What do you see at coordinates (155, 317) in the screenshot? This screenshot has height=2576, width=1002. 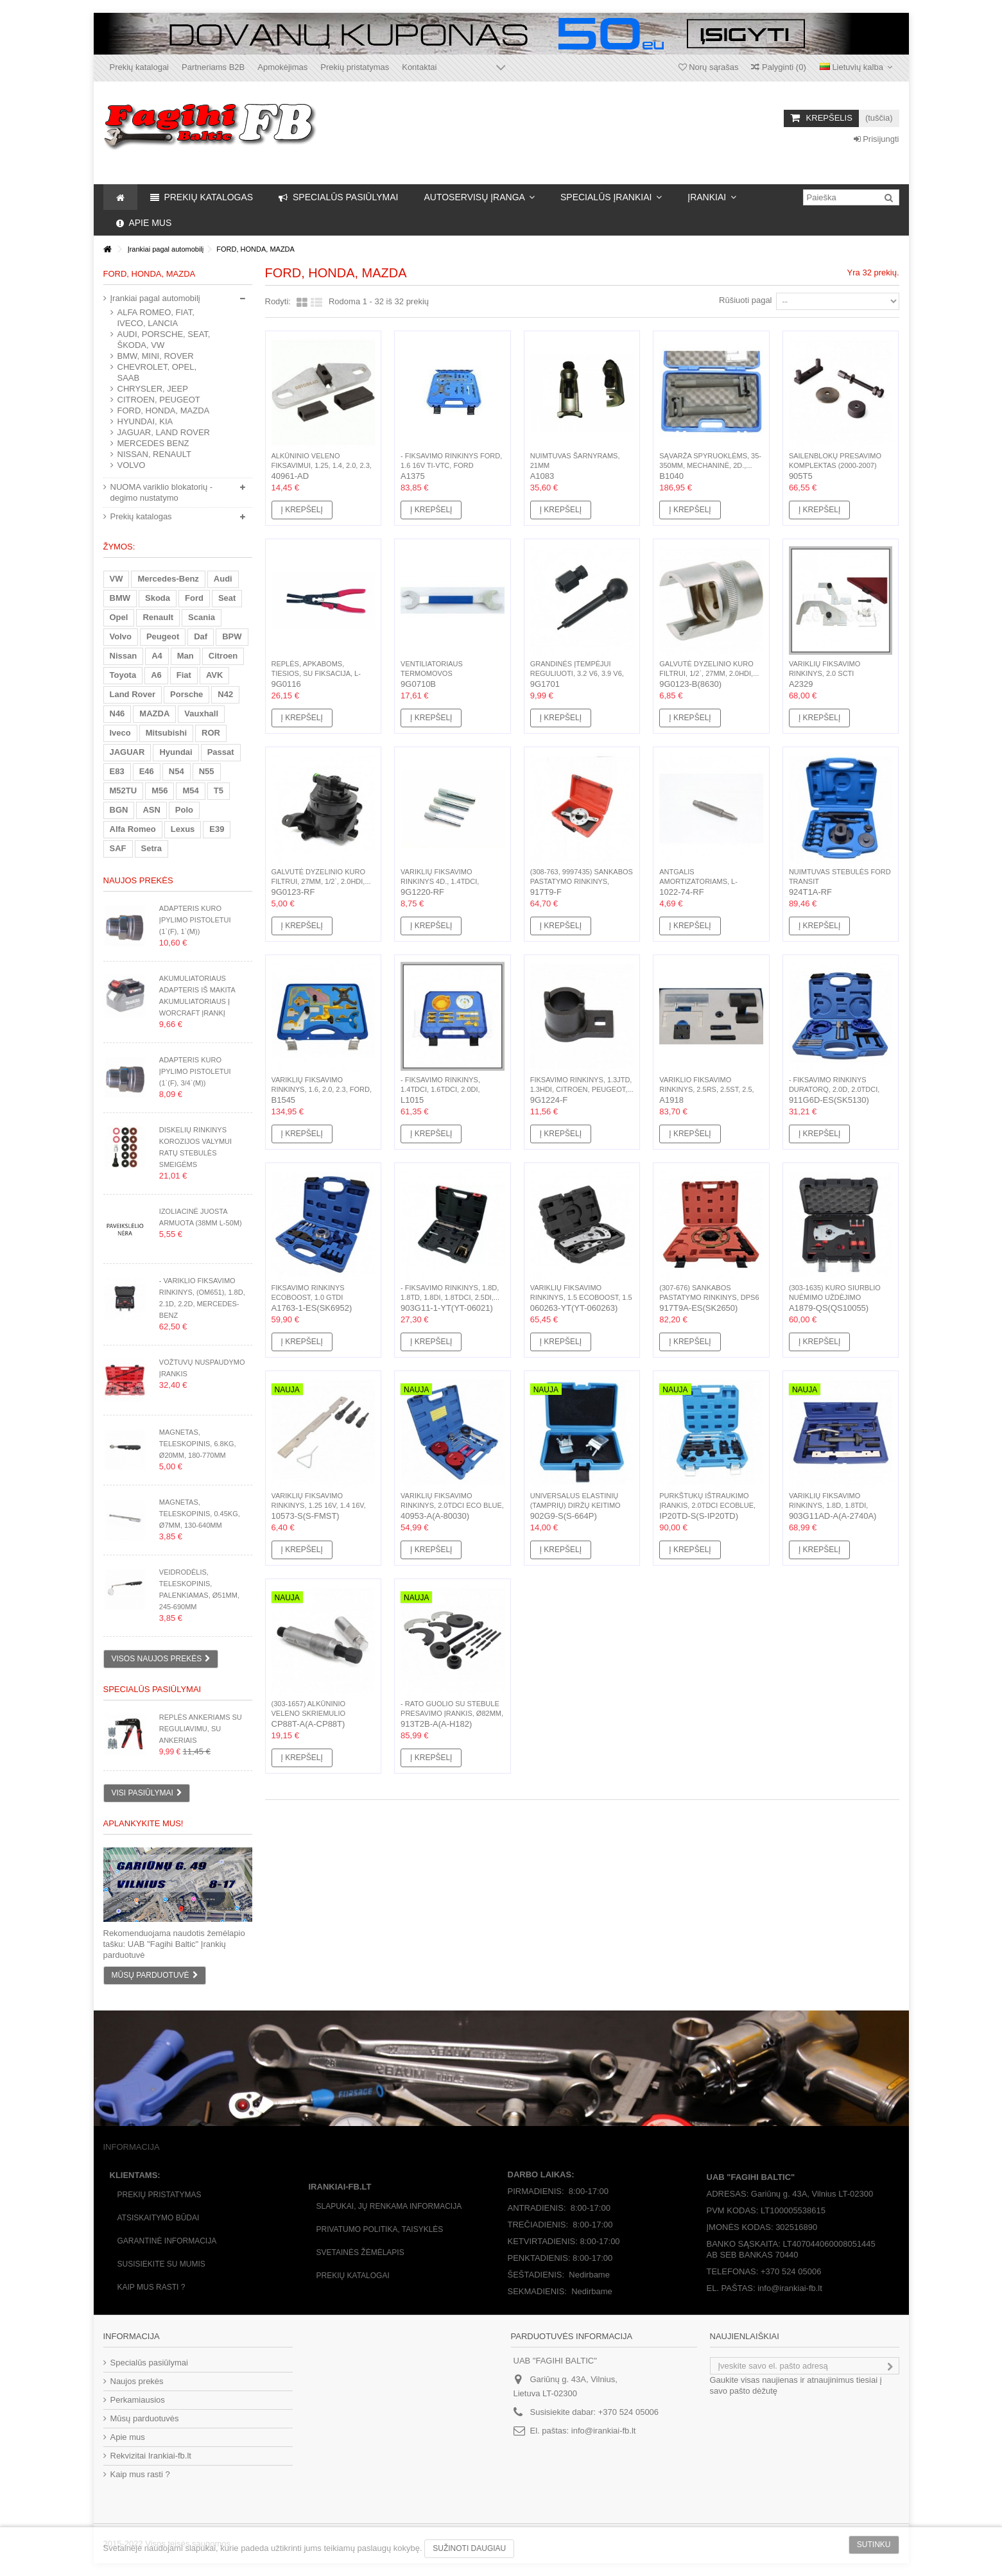 I see `ALFA ROMEO, FIAT, IVECO, LANCIA` at bounding box center [155, 317].